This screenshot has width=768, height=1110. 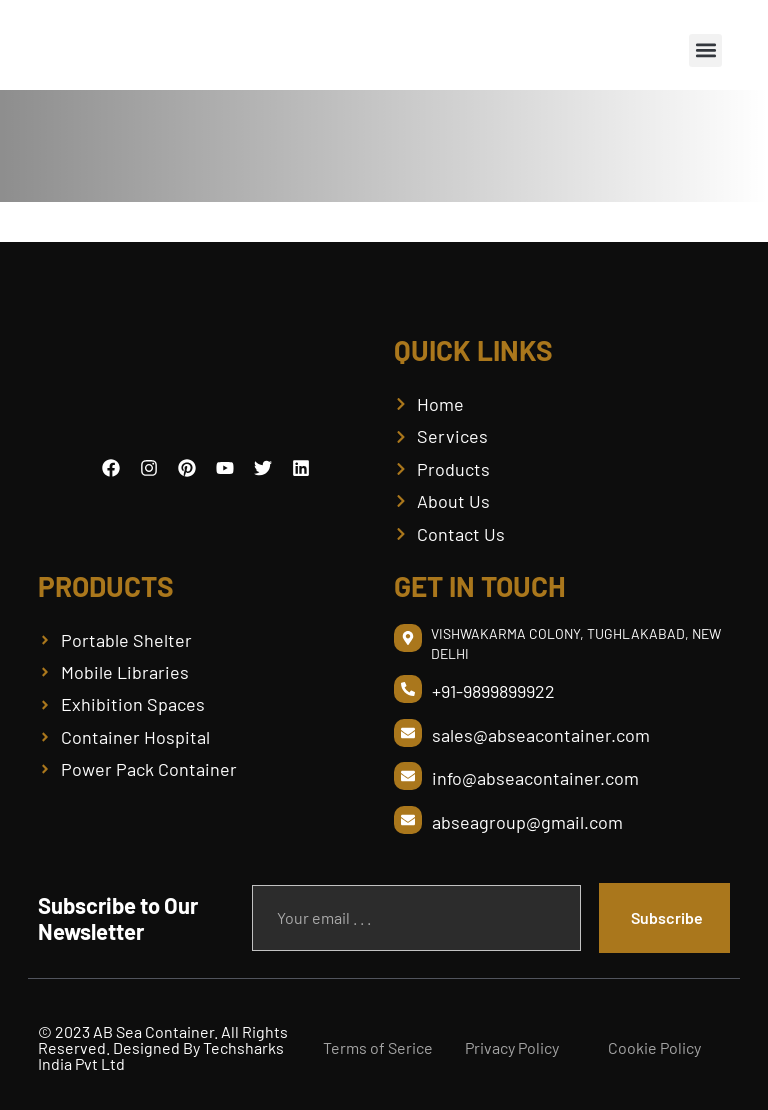 I want to click on sales@abseacontainer.com, so click(x=541, y=735).